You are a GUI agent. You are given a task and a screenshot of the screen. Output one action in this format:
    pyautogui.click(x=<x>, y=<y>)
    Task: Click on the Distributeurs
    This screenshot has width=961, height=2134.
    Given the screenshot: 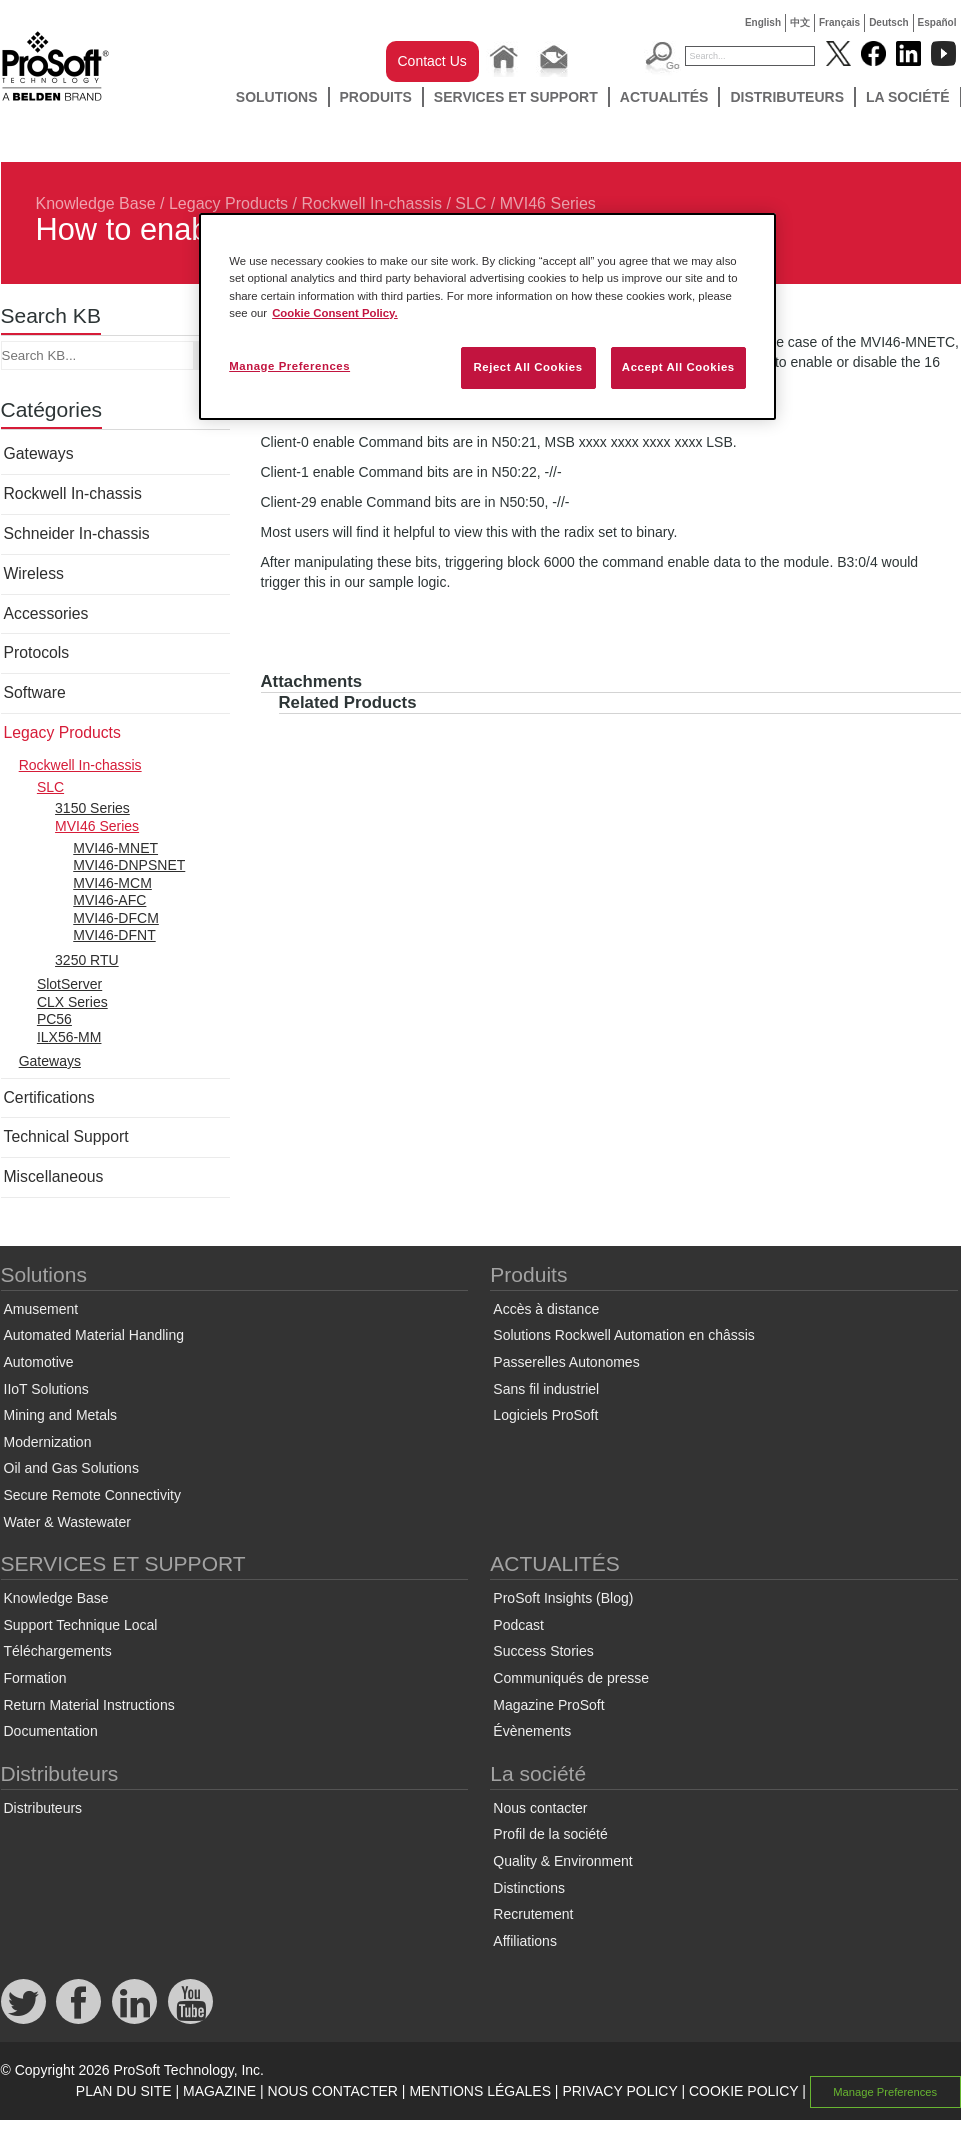 What is the action you would take?
    pyautogui.click(x=787, y=97)
    